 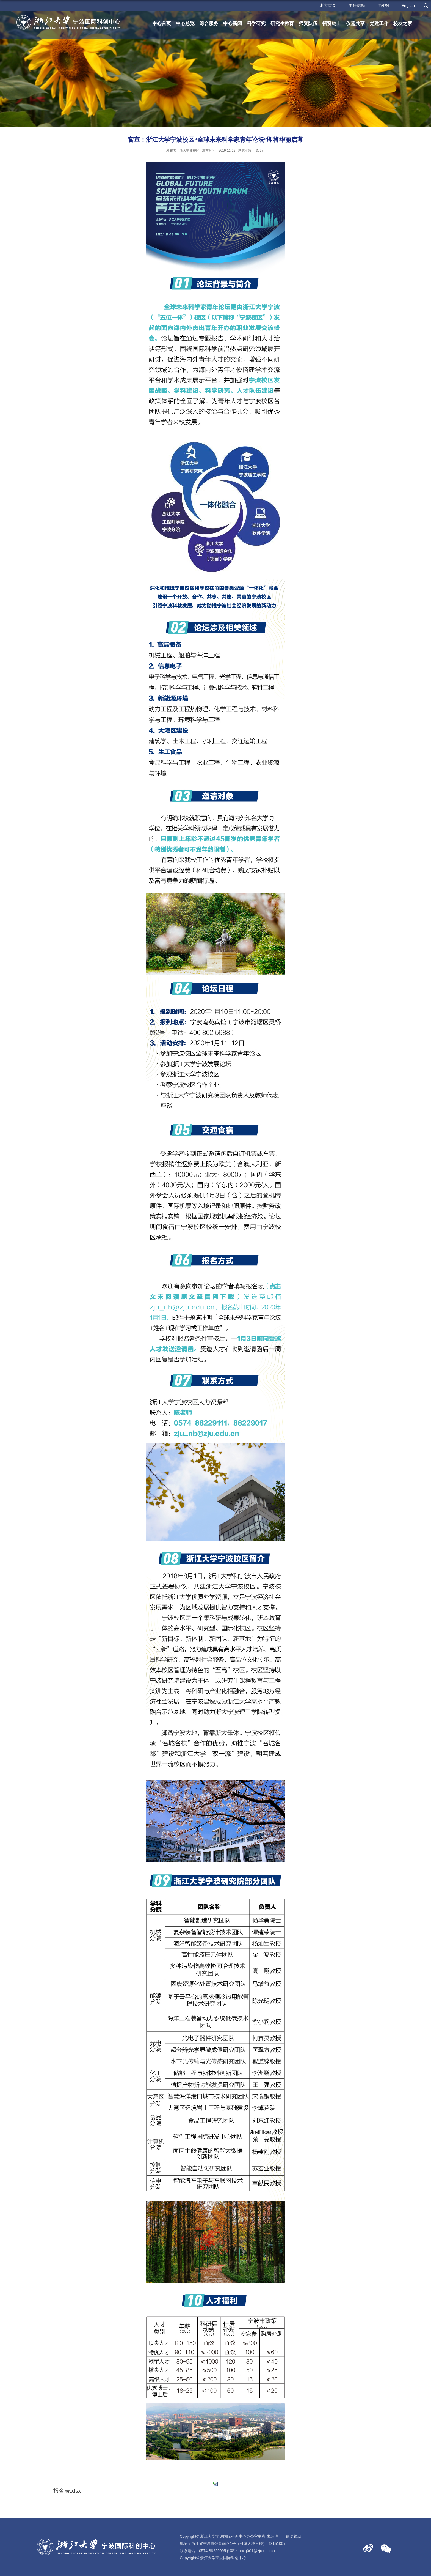 What do you see at coordinates (308, 23) in the screenshot?
I see `师资队伍` at bounding box center [308, 23].